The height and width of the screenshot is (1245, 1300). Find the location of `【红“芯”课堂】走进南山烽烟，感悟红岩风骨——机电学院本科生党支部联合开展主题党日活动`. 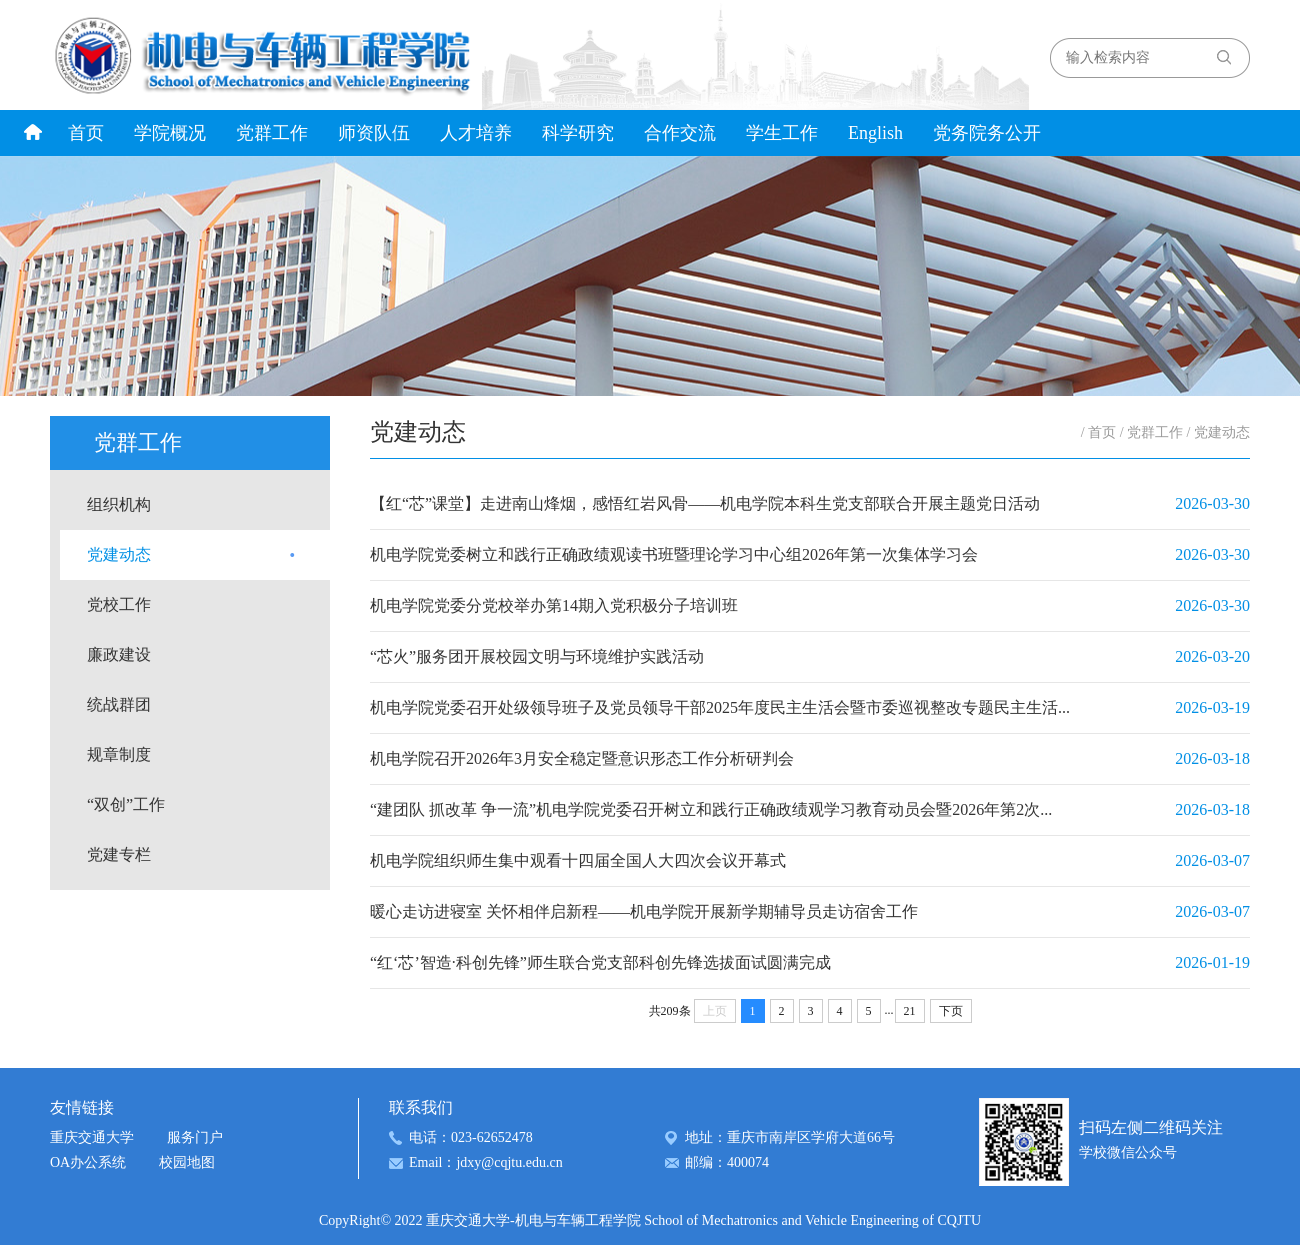

【红“芯”课堂】走进南山烽烟，感悟红岩风骨——机电学院本科生党支部联合开展主题党日活动 is located at coordinates (705, 503).